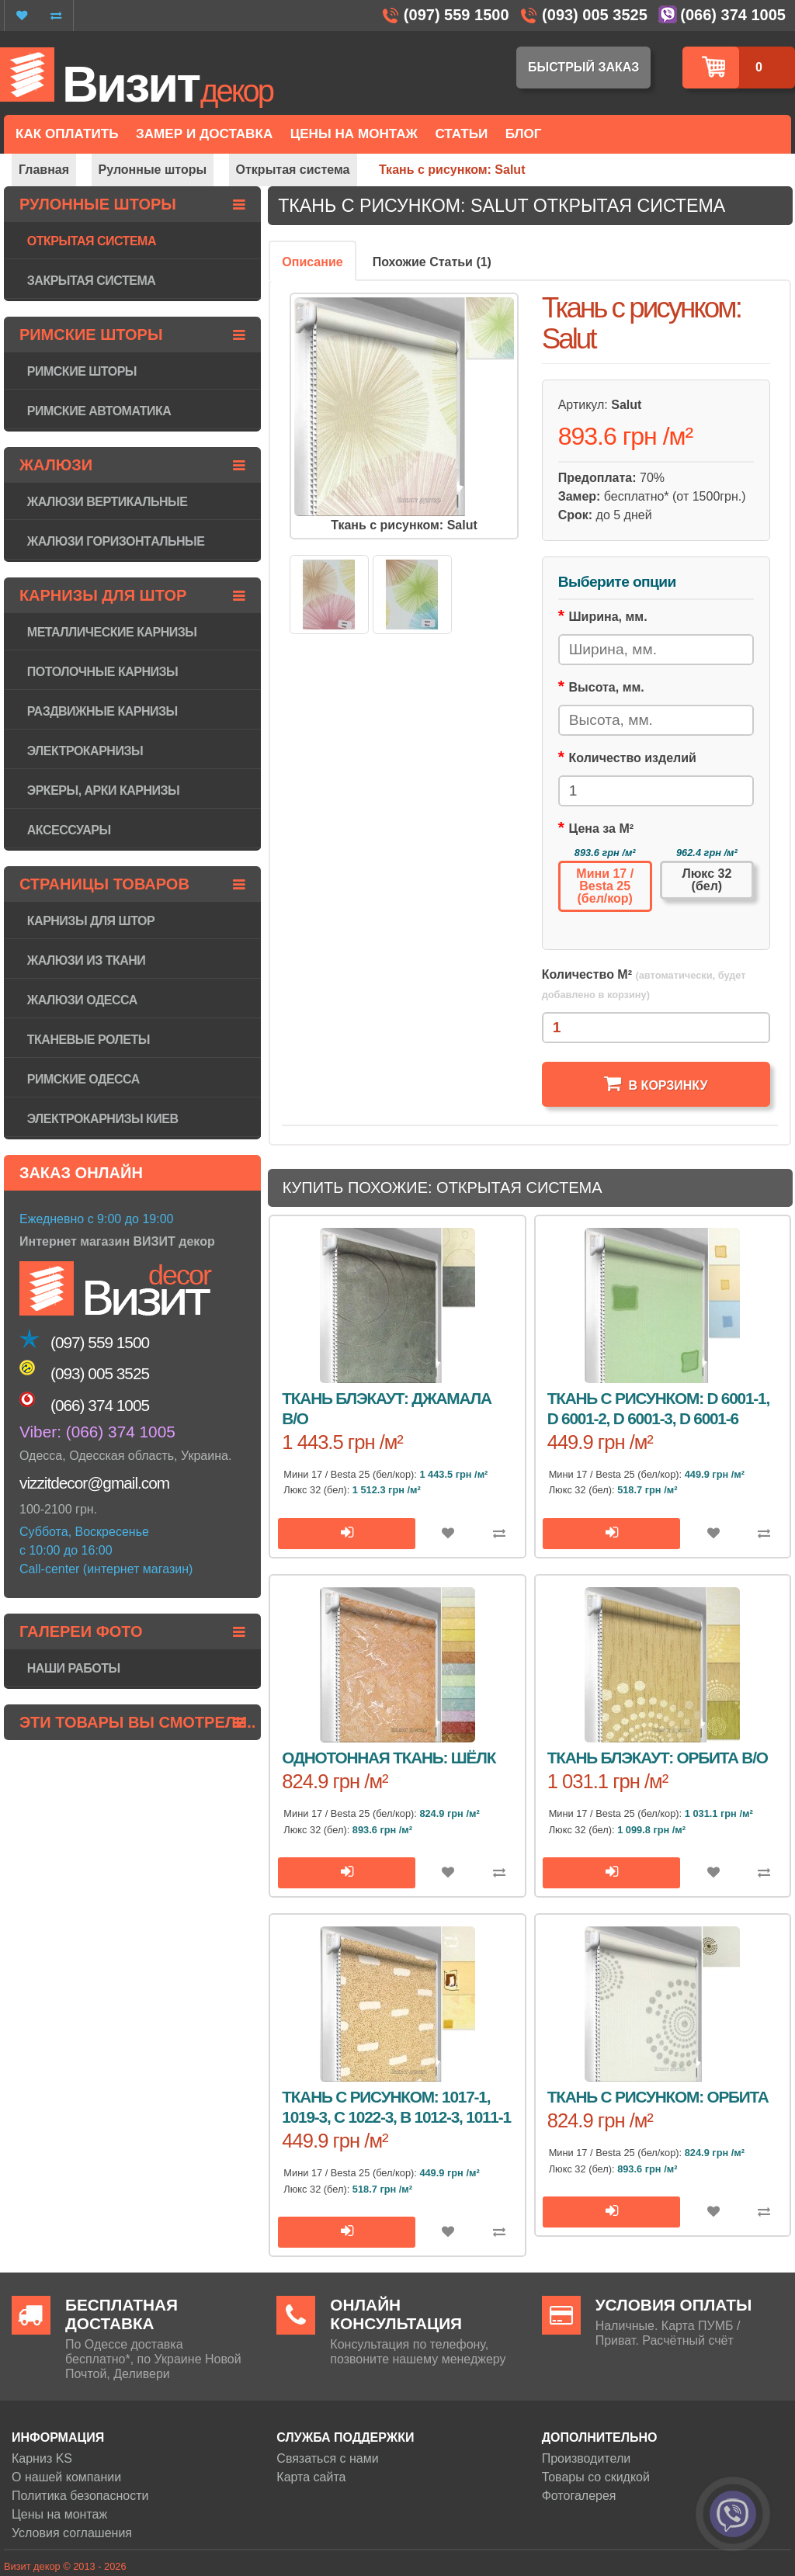 The height and width of the screenshot is (2576, 795). Describe the element at coordinates (523, 134) in the screenshot. I see `Блог` at that location.